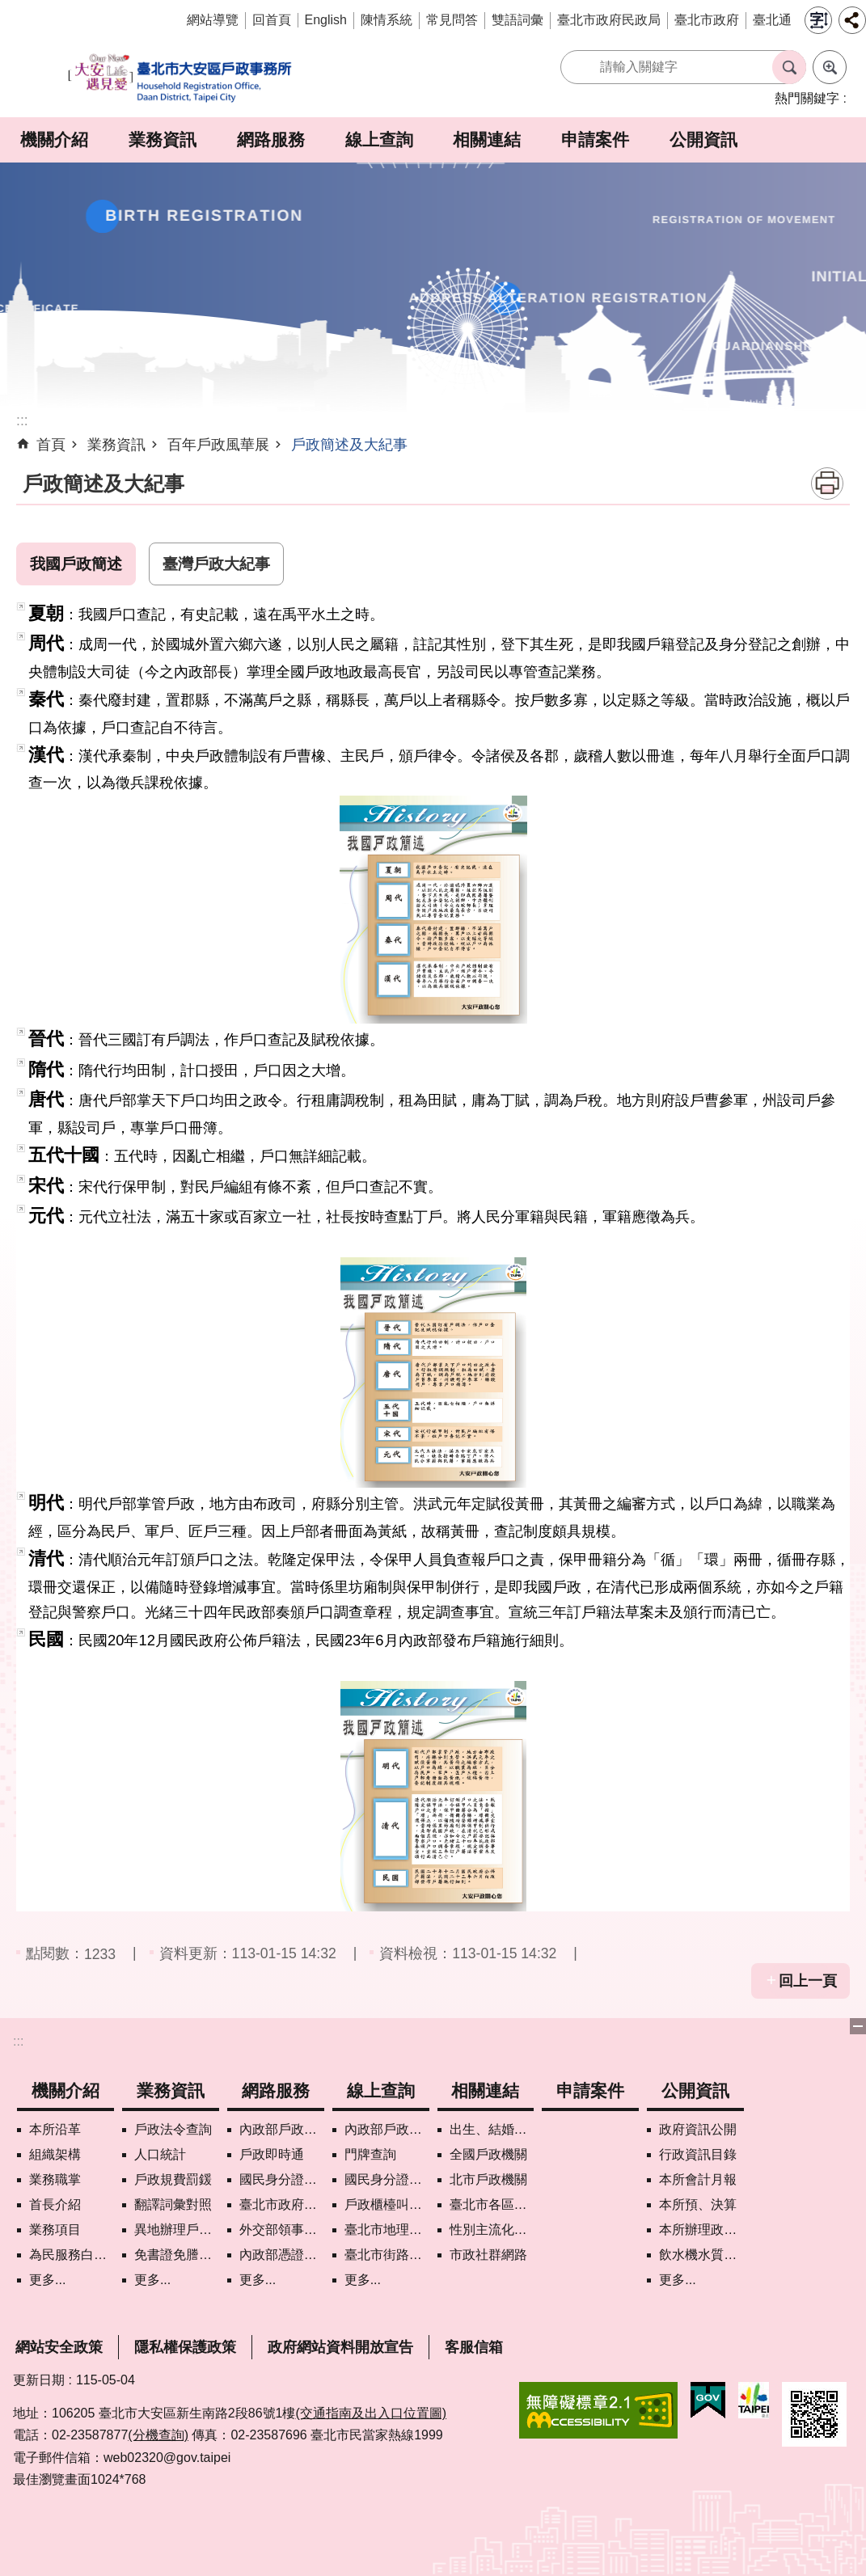  What do you see at coordinates (349, 445) in the screenshot?
I see `戶政簡述及大紀事` at bounding box center [349, 445].